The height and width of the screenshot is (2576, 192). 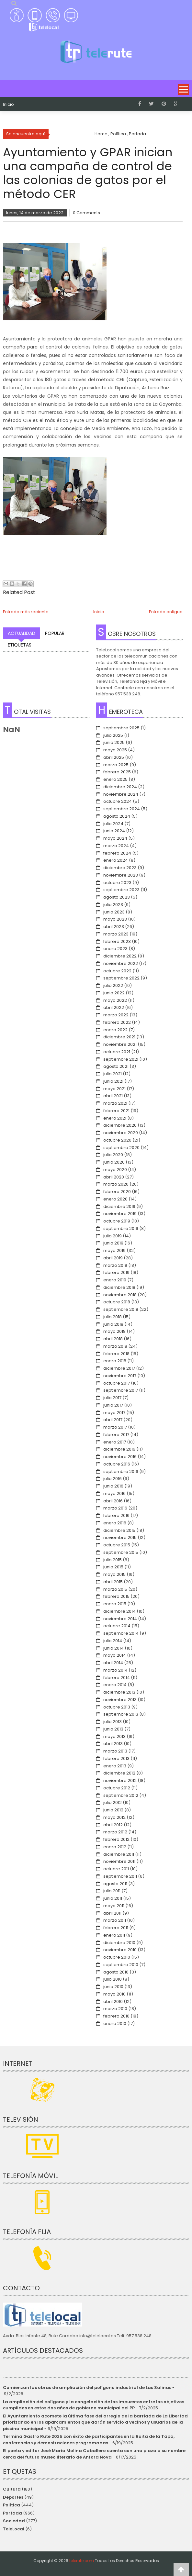 What do you see at coordinates (114, 1994) in the screenshot?
I see `mayo 2010` at bounding box center [114, 1994].